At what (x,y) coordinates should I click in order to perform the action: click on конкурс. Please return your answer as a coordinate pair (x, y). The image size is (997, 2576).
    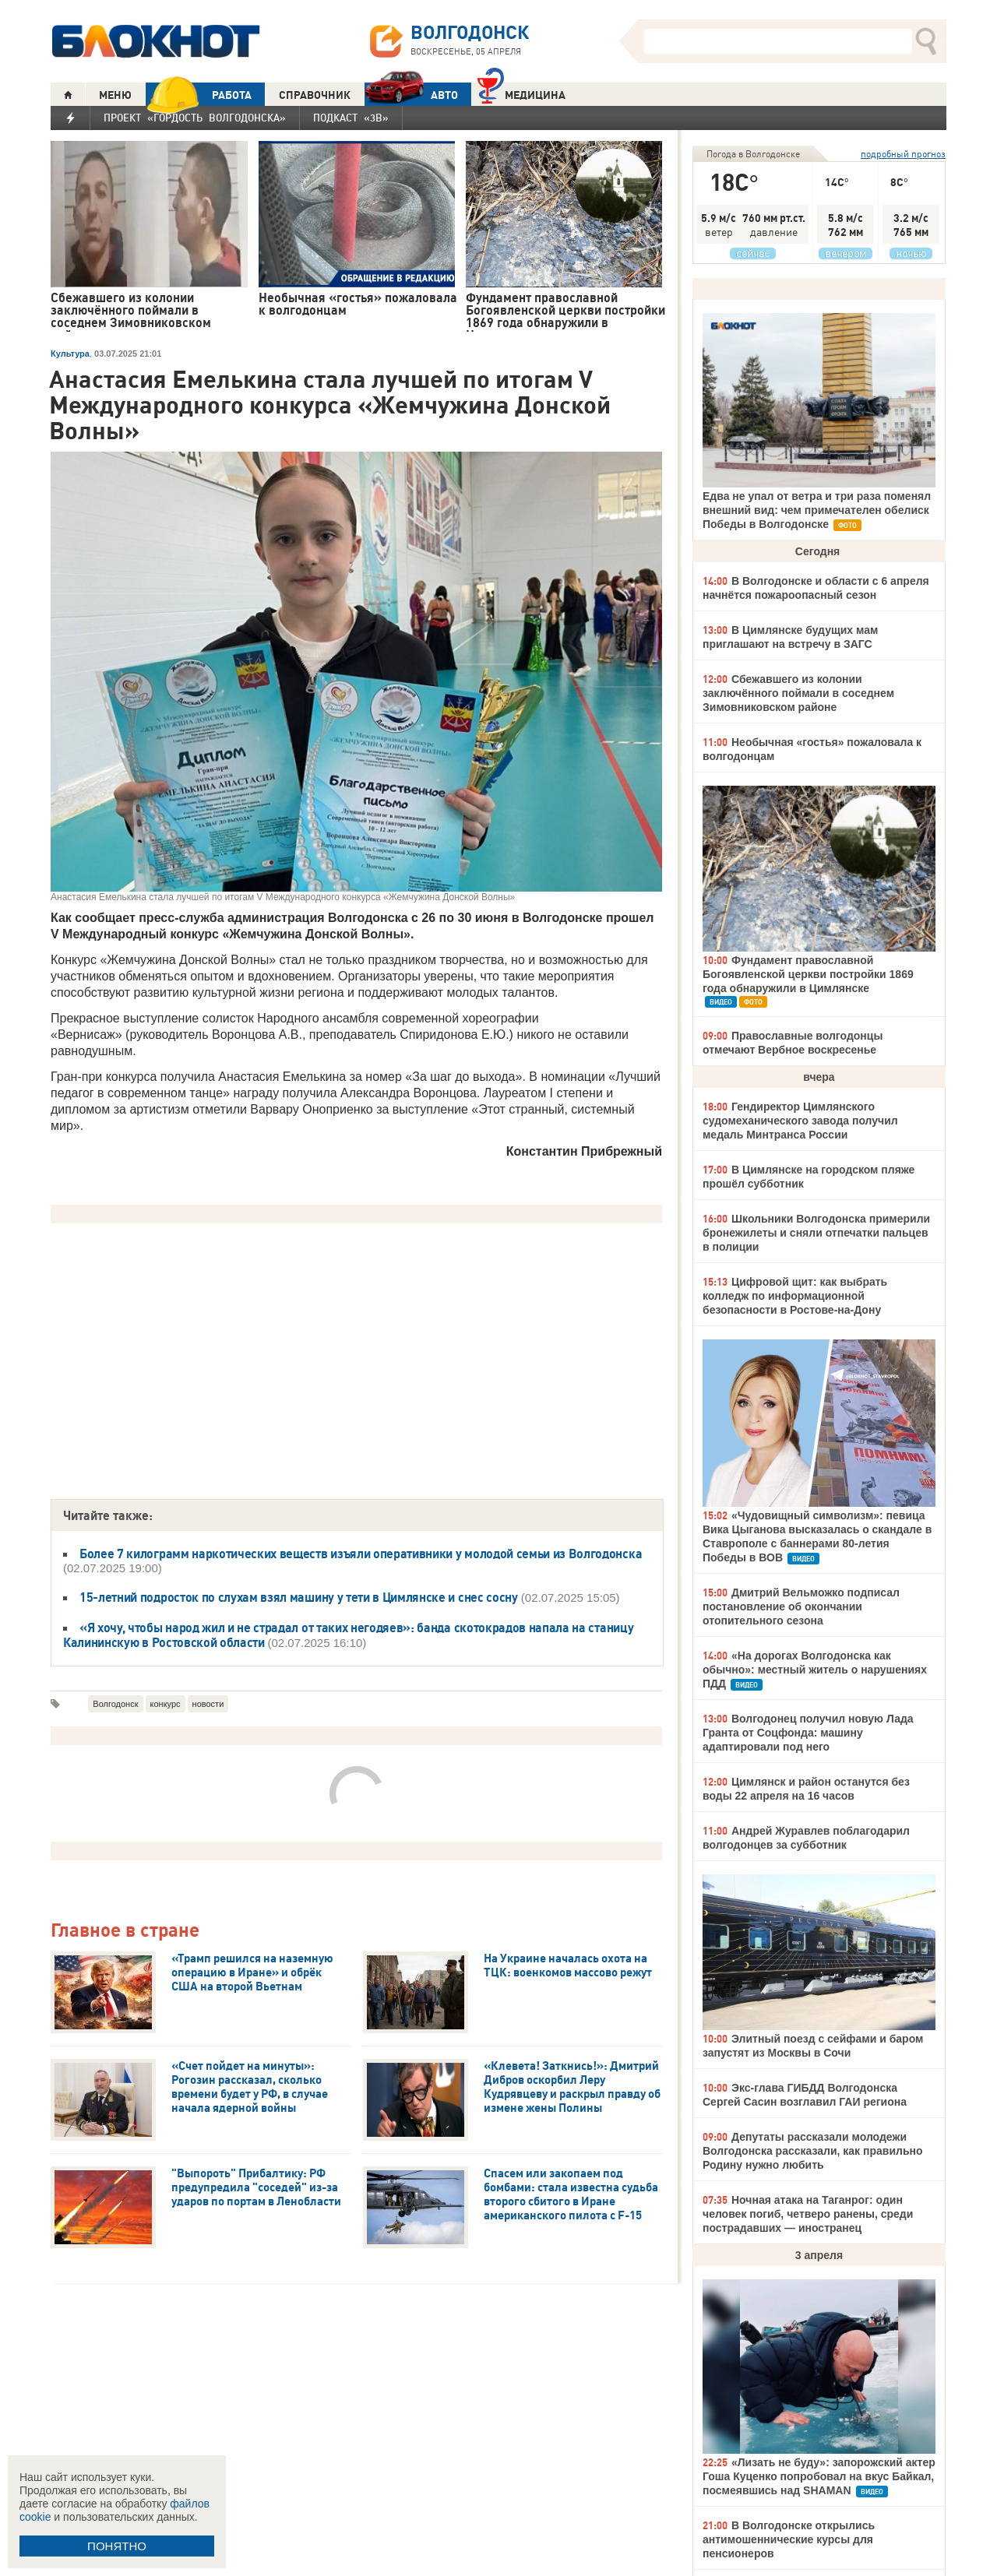
    Looking at the image, I should click on (165, 1704).